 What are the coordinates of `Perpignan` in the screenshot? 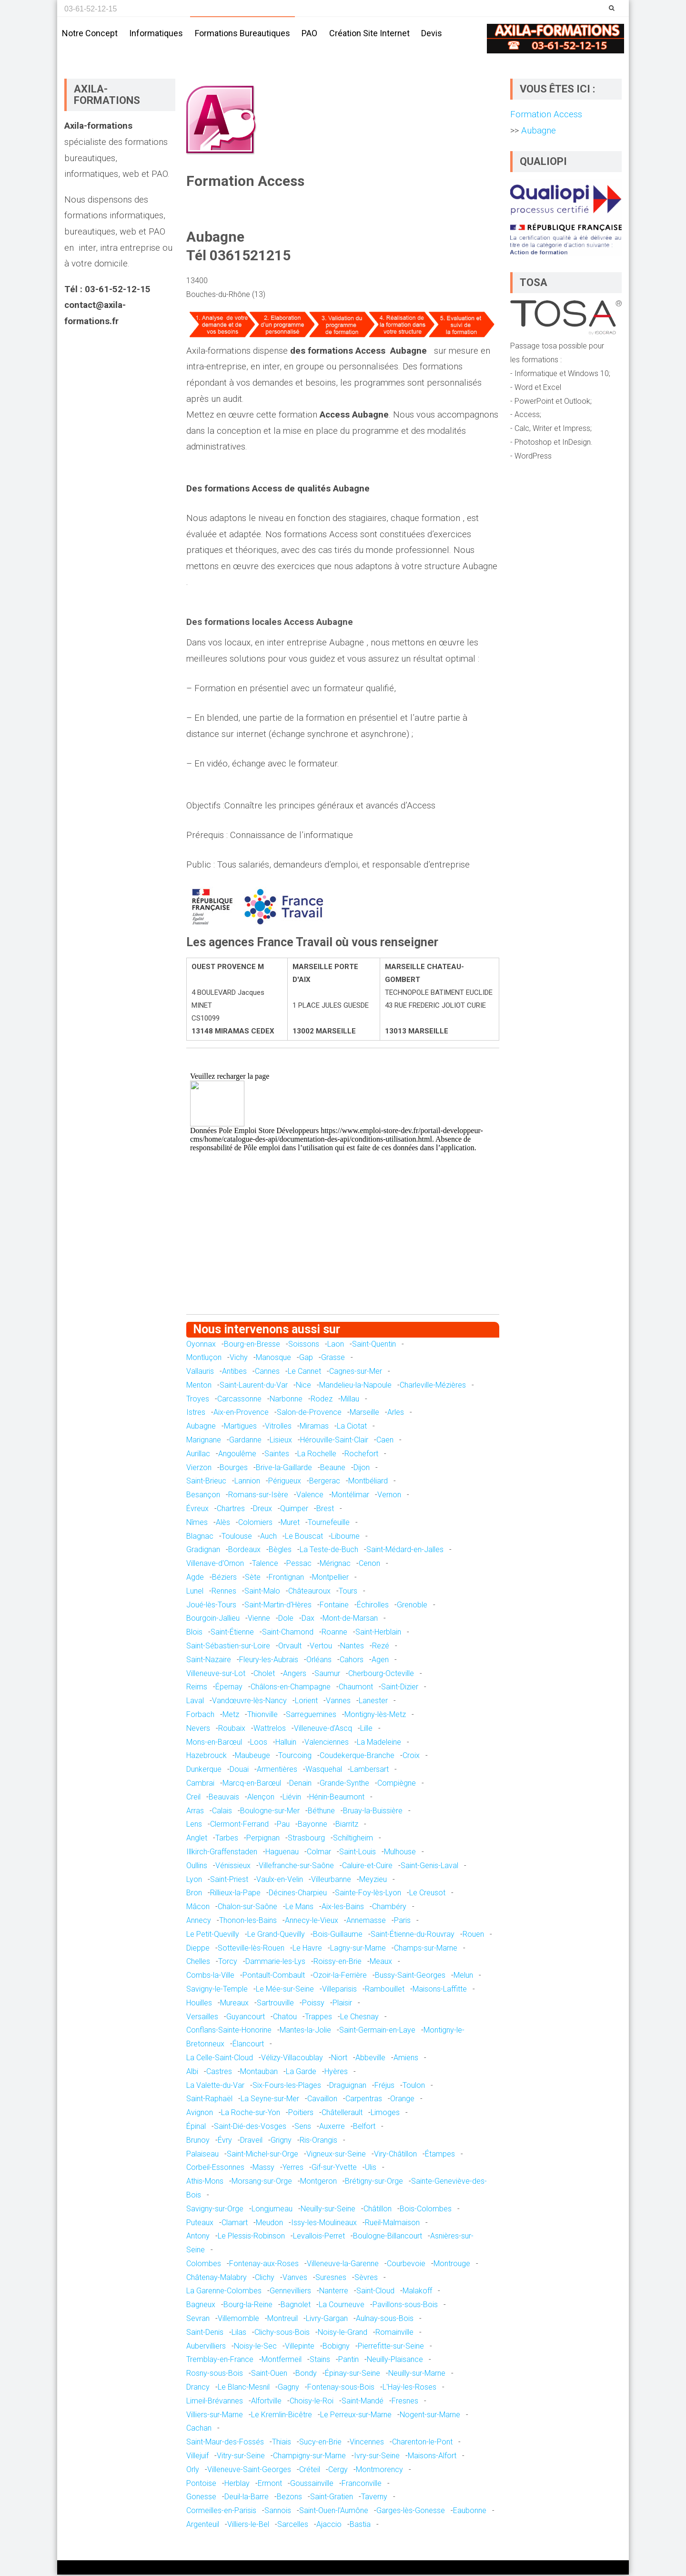 It's located at (263, 1839).